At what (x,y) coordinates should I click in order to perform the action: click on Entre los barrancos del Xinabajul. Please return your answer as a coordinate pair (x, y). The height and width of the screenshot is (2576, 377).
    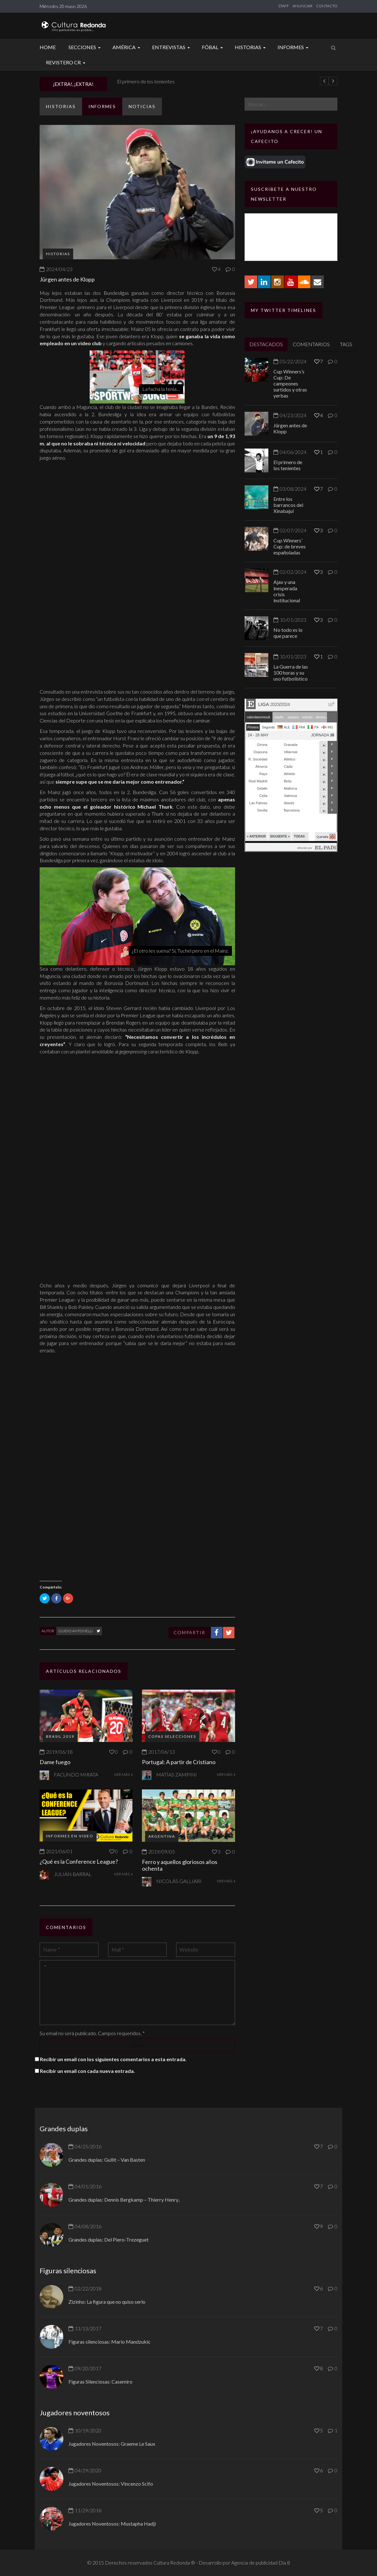
    Looking at the image, I should click on (288, 505).